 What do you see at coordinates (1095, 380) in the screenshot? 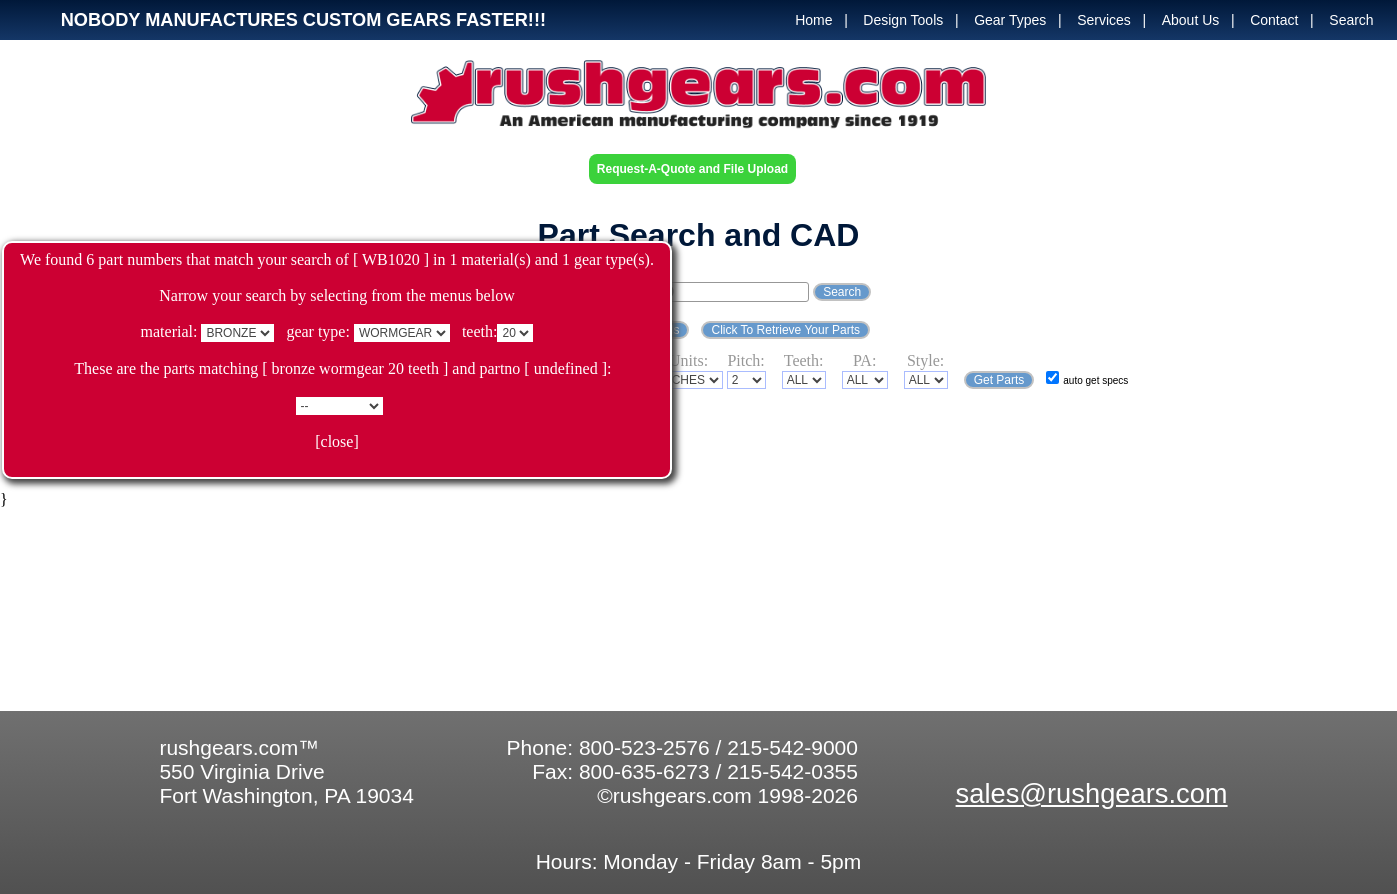
I see `auto get specs` at bounding box center [1095, 380].